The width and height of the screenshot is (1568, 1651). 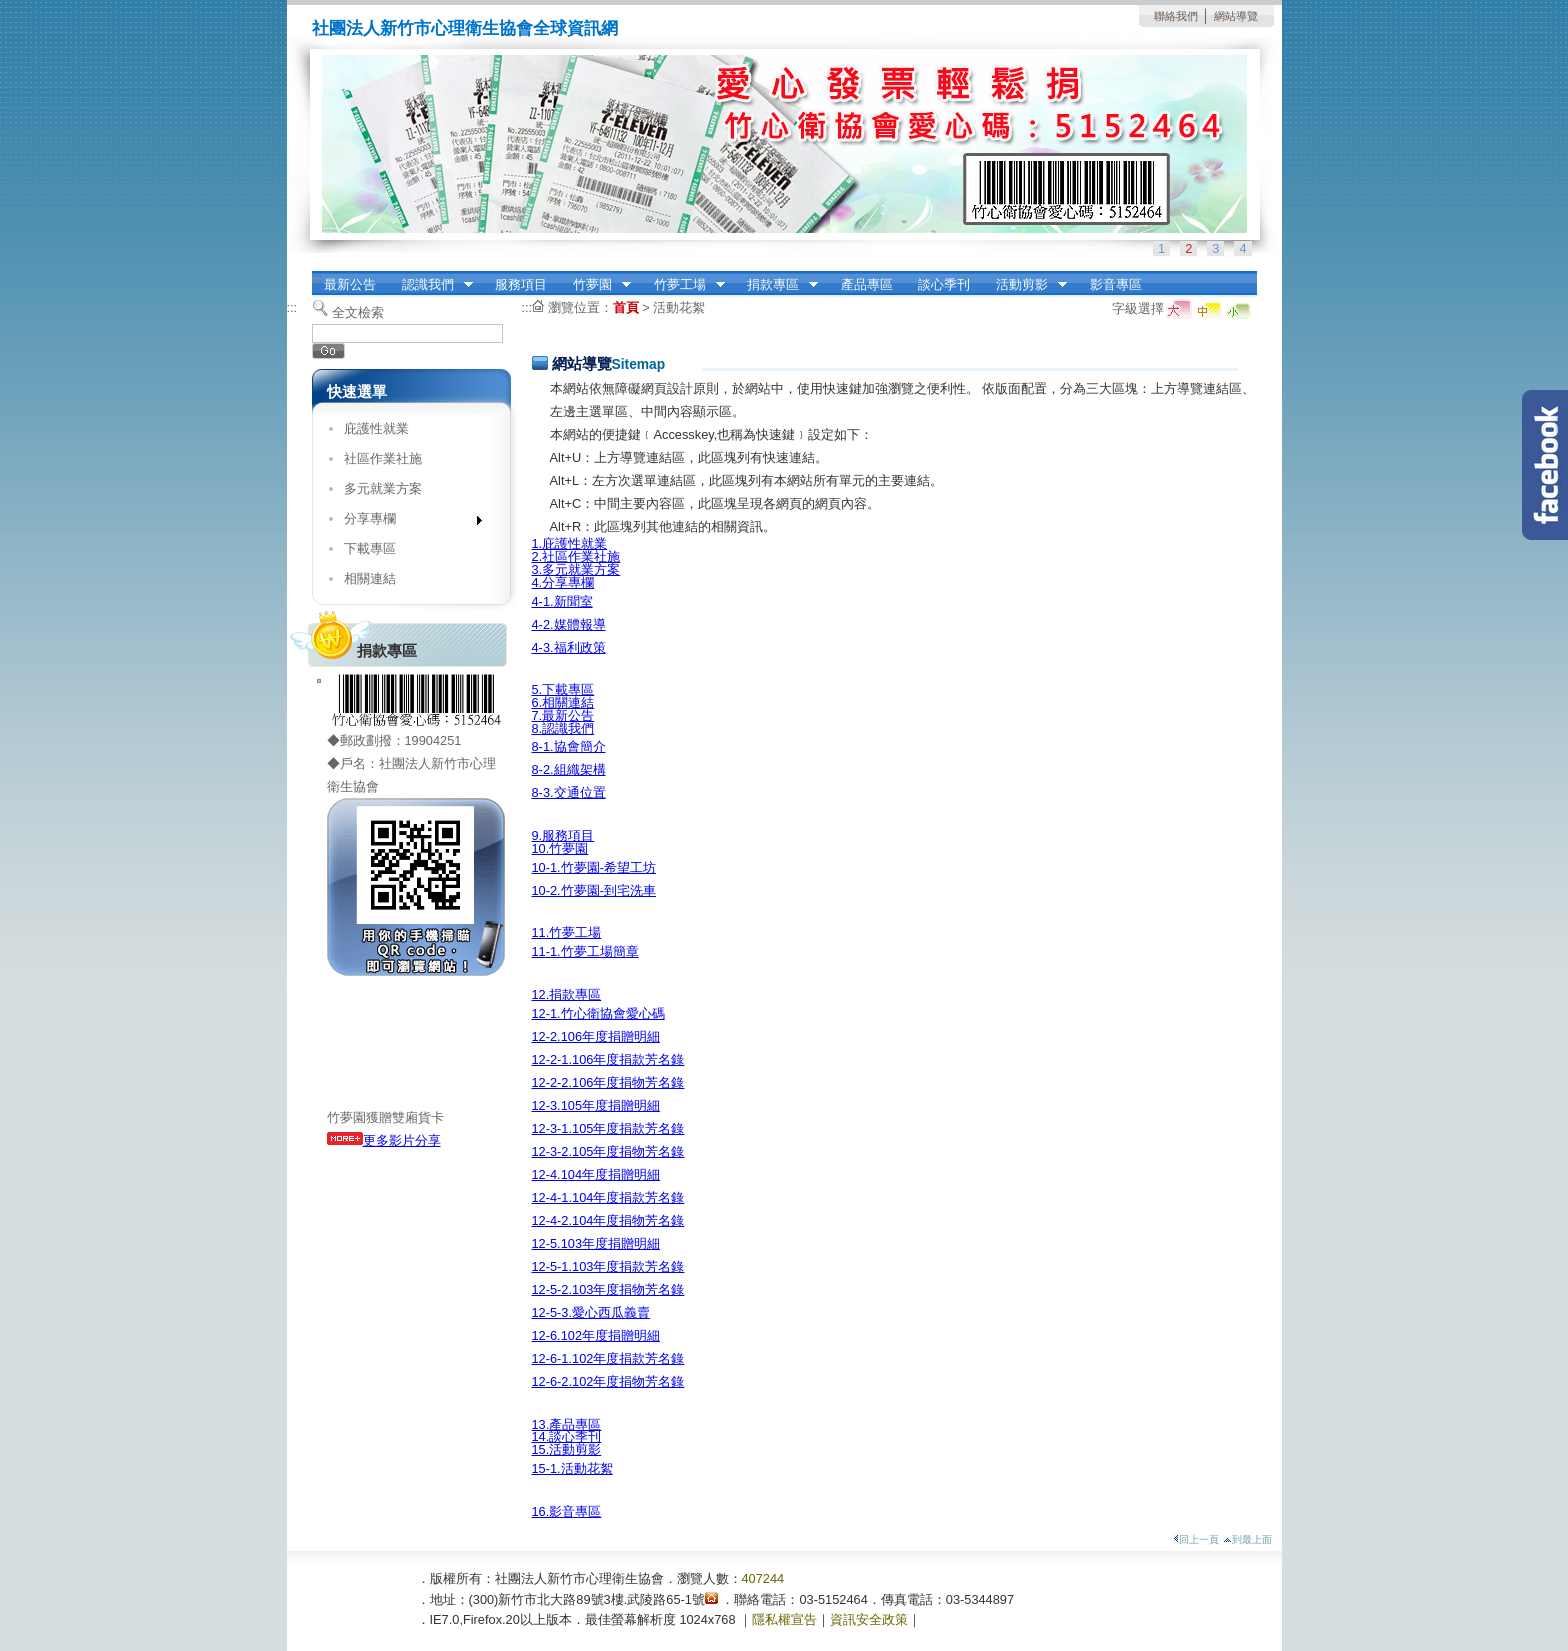 I want to click on 15-1.活動花絮, so click(x=572, y=1468).